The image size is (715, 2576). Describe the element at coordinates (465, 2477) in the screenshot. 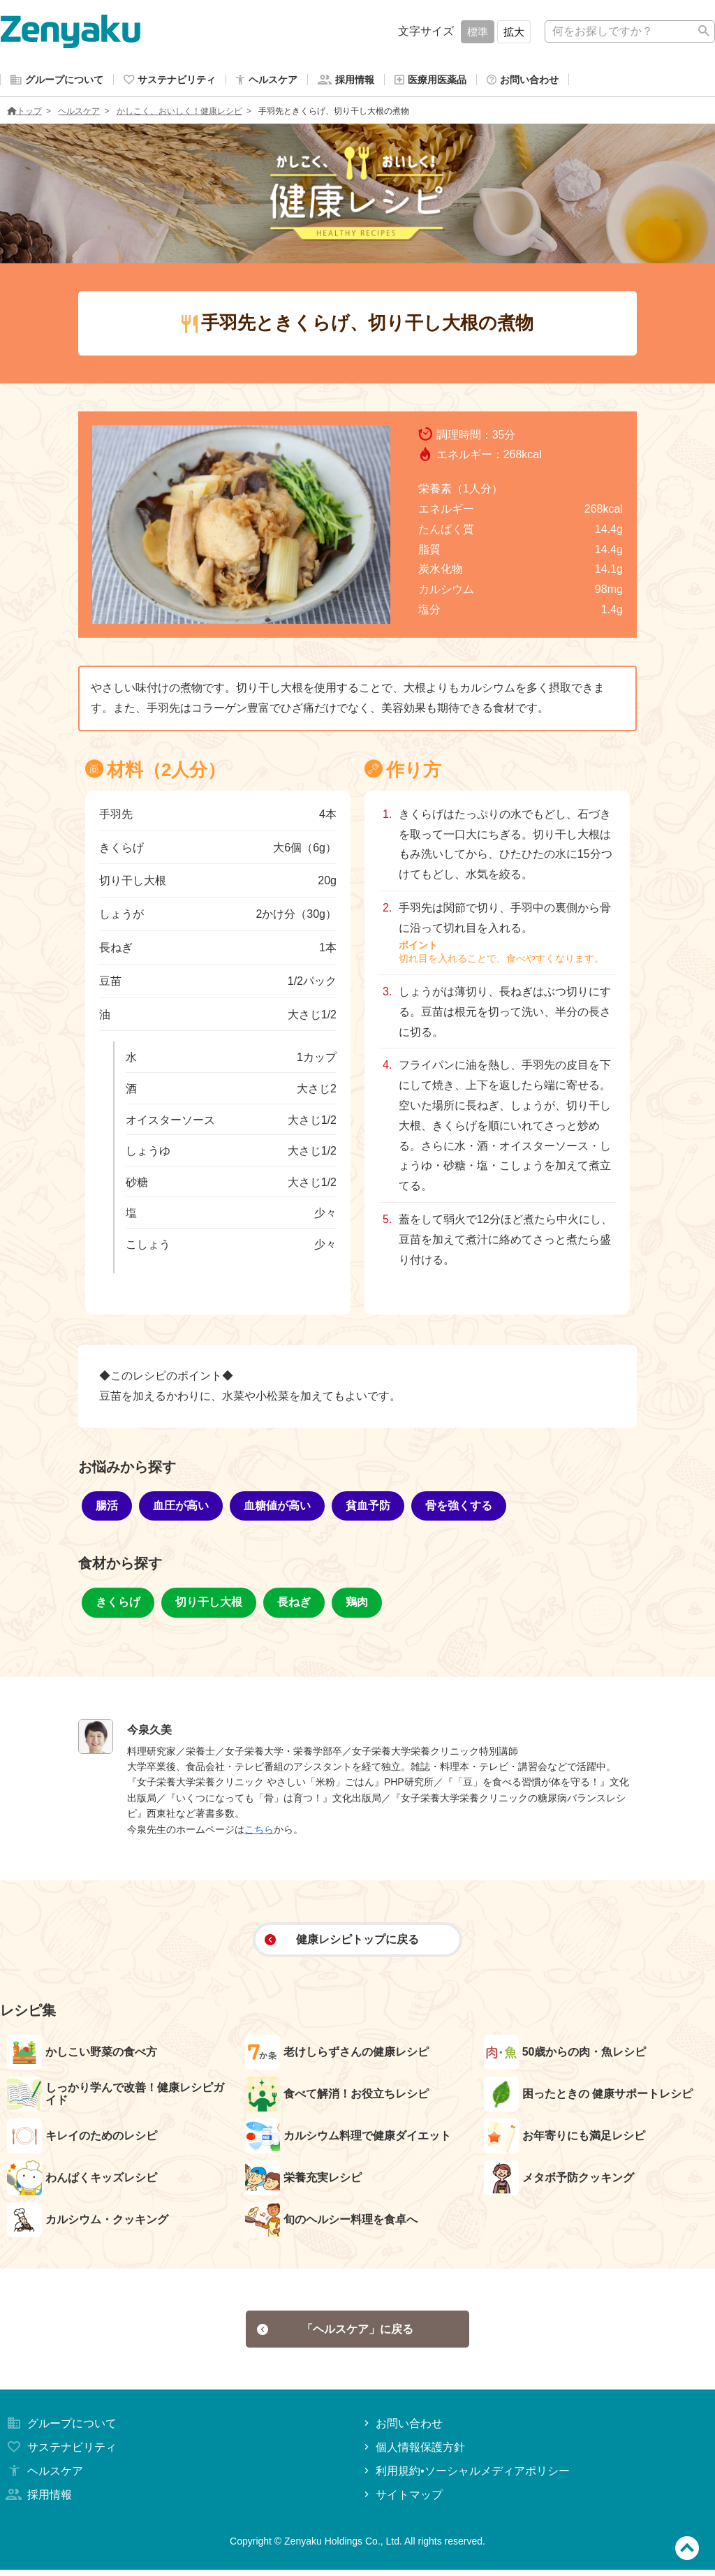

I see `利用規約•ソーシャルメディアポリシー` at that location.